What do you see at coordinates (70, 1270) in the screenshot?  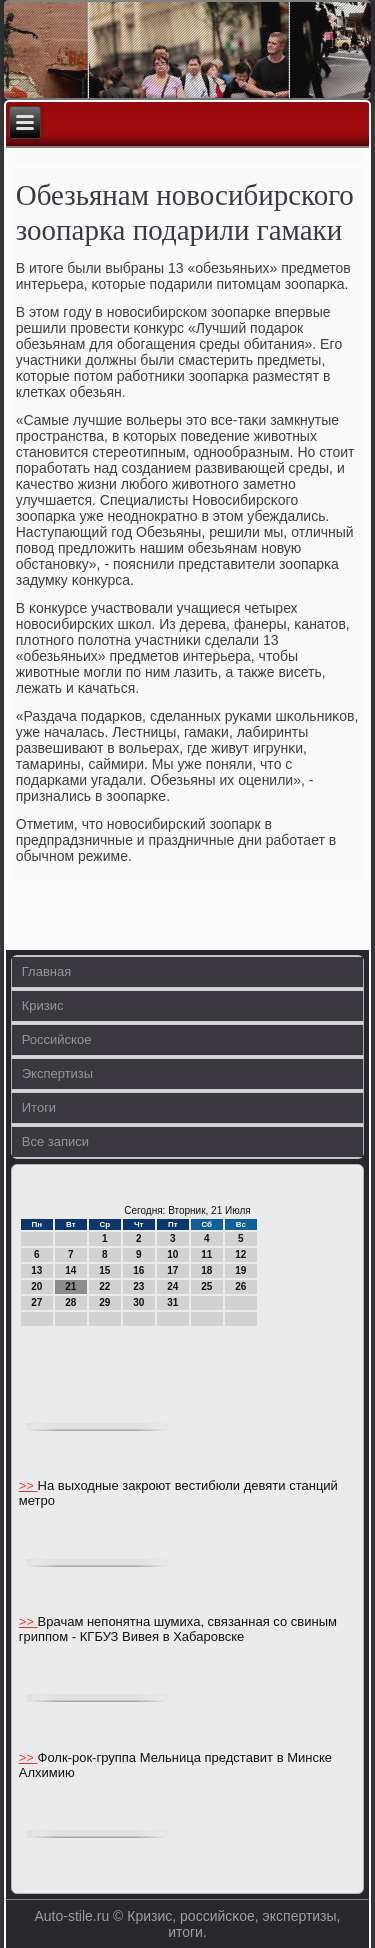 I see `14` at bounding box center [70, 1270].